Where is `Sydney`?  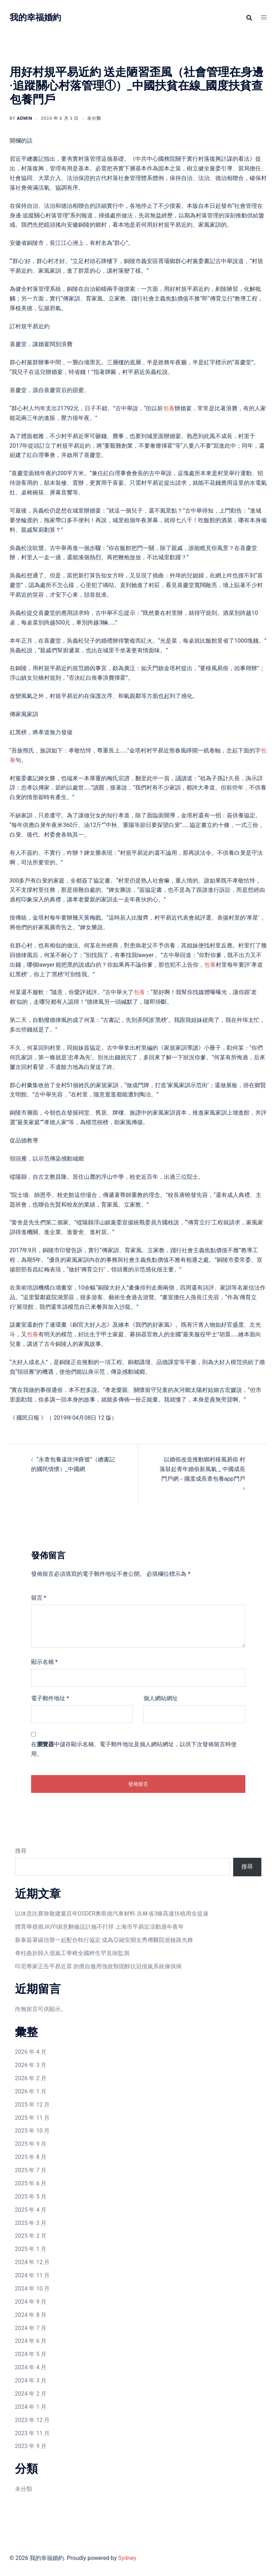 Sydney is located at coordinates (127, 2558).